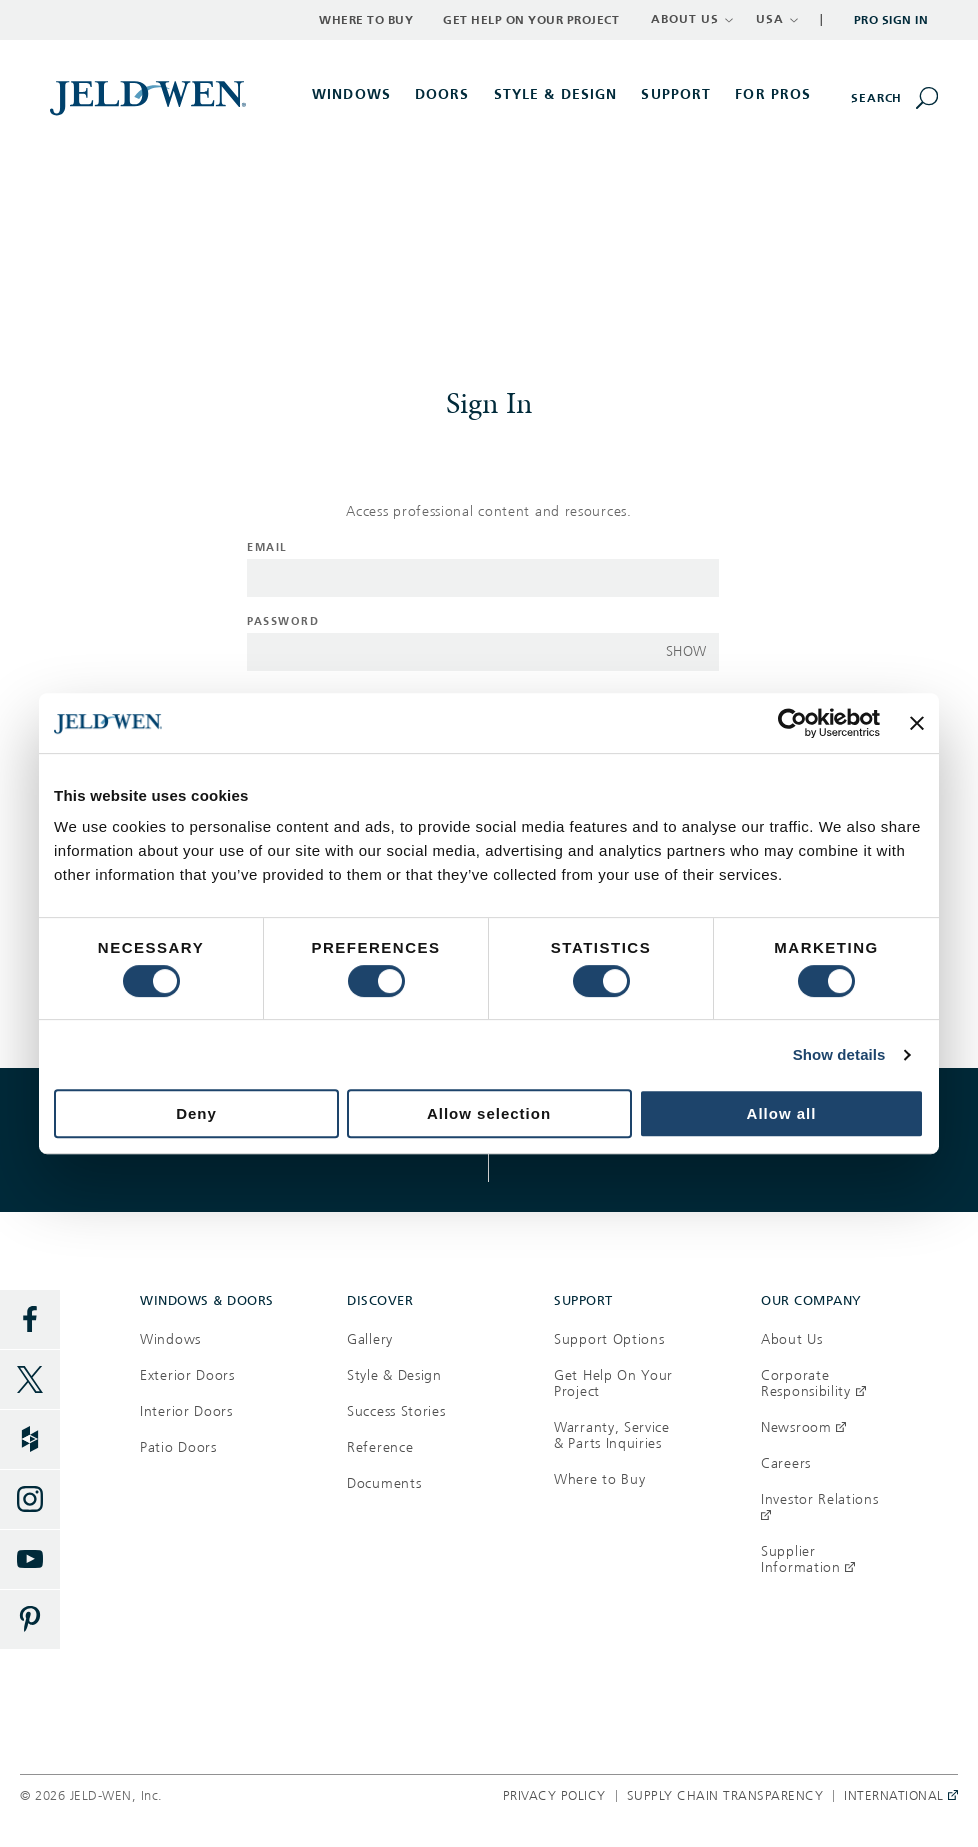 Image resolution: width=978 pixels, height=1847 pixels. What do you see at coordinates (196, 1113) in the screenshot?
I see `Deny` at bounding box center [196, 1113].